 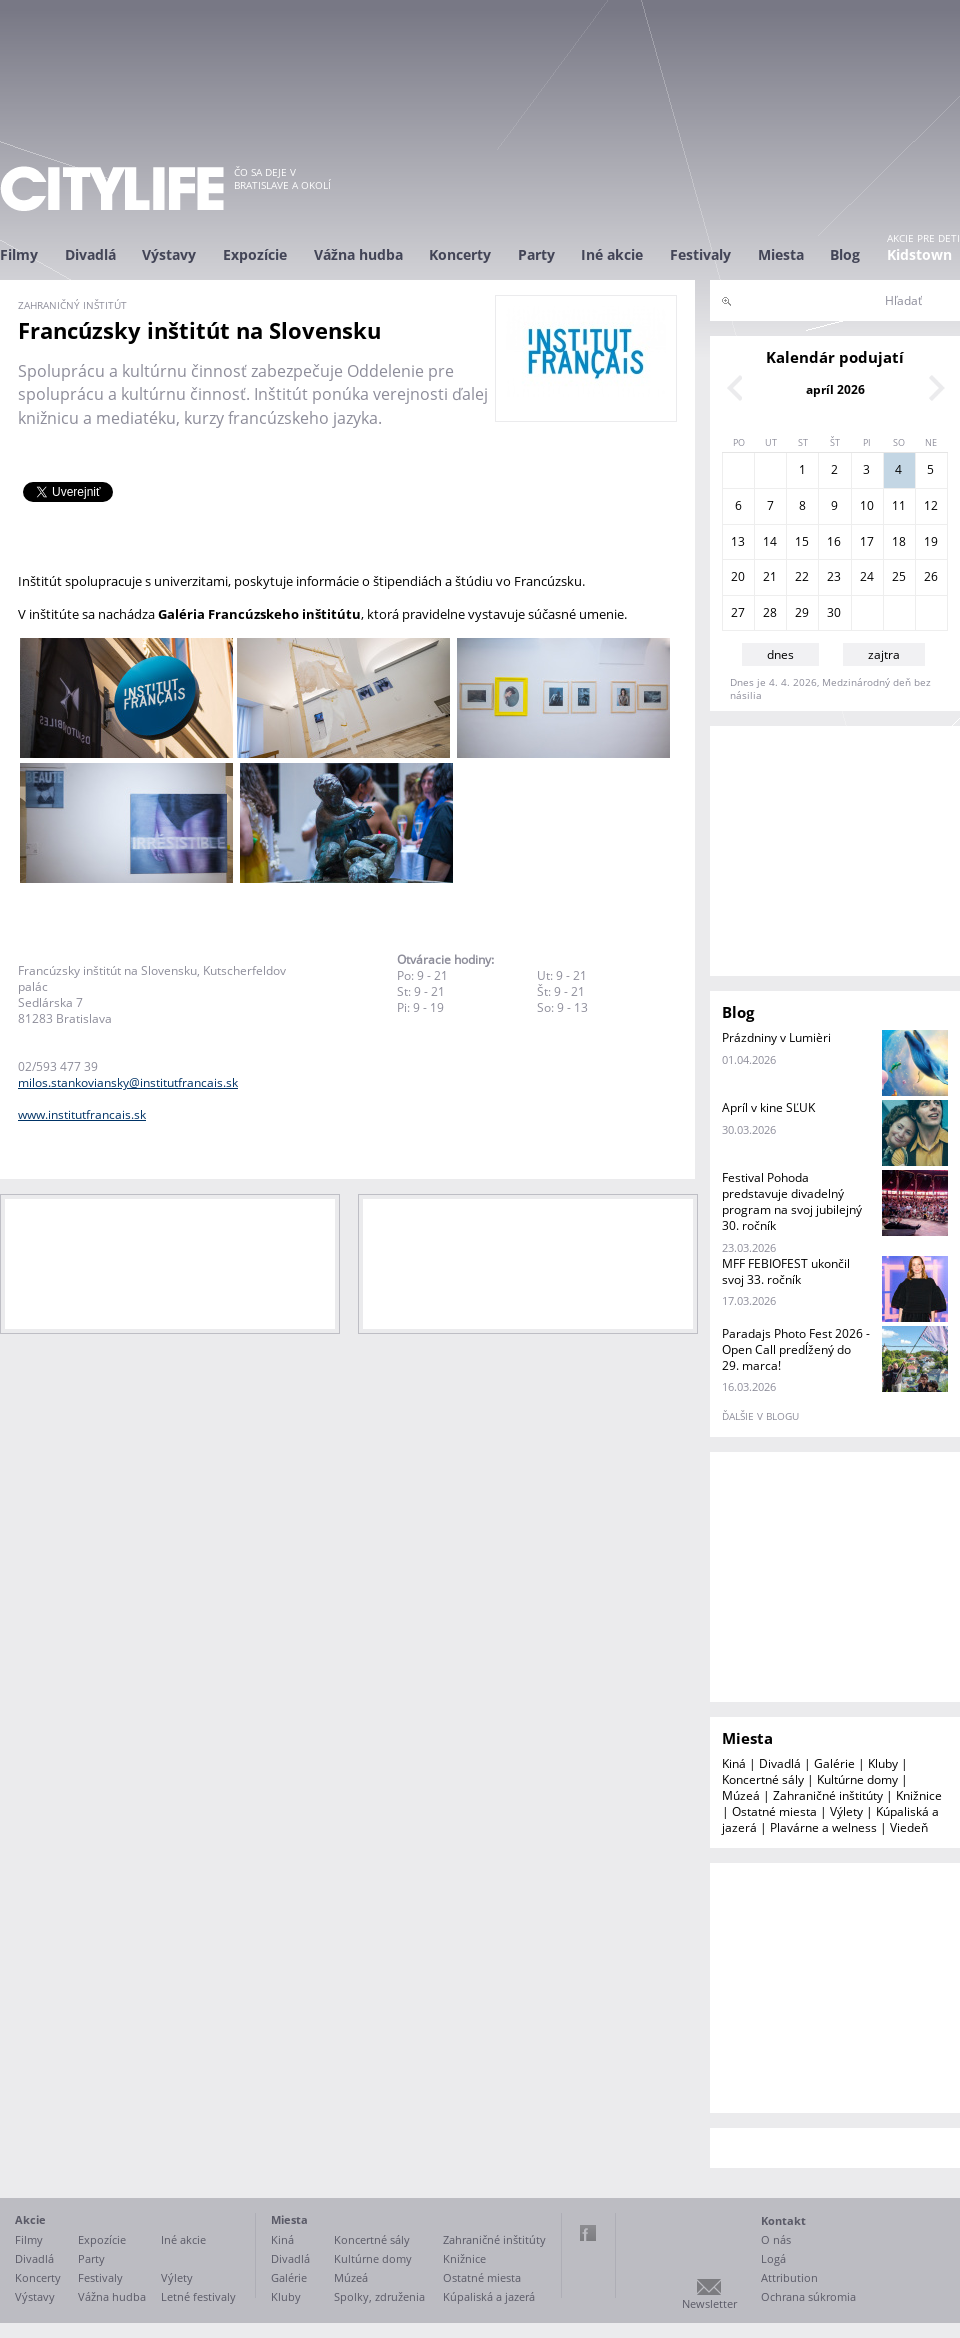 I want to click on www.institutfrancais.sk, so click(x=82, y=1114).